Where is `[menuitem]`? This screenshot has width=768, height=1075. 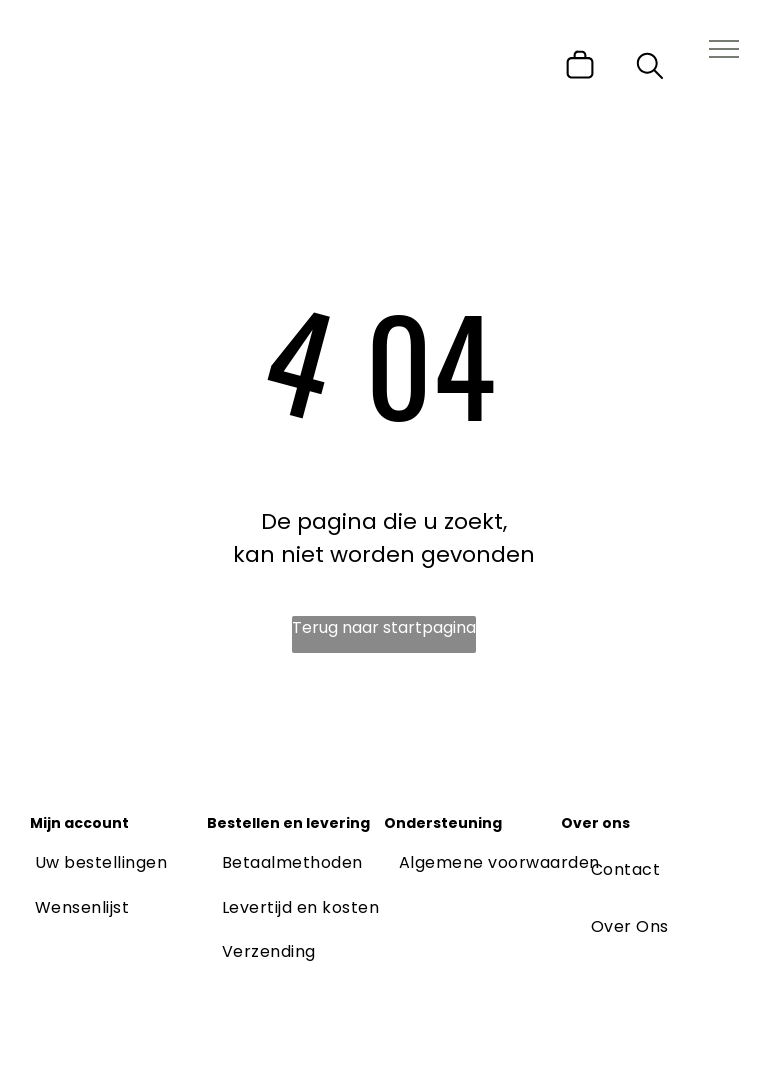
[menuitem] is located at coordinates (101, 863).